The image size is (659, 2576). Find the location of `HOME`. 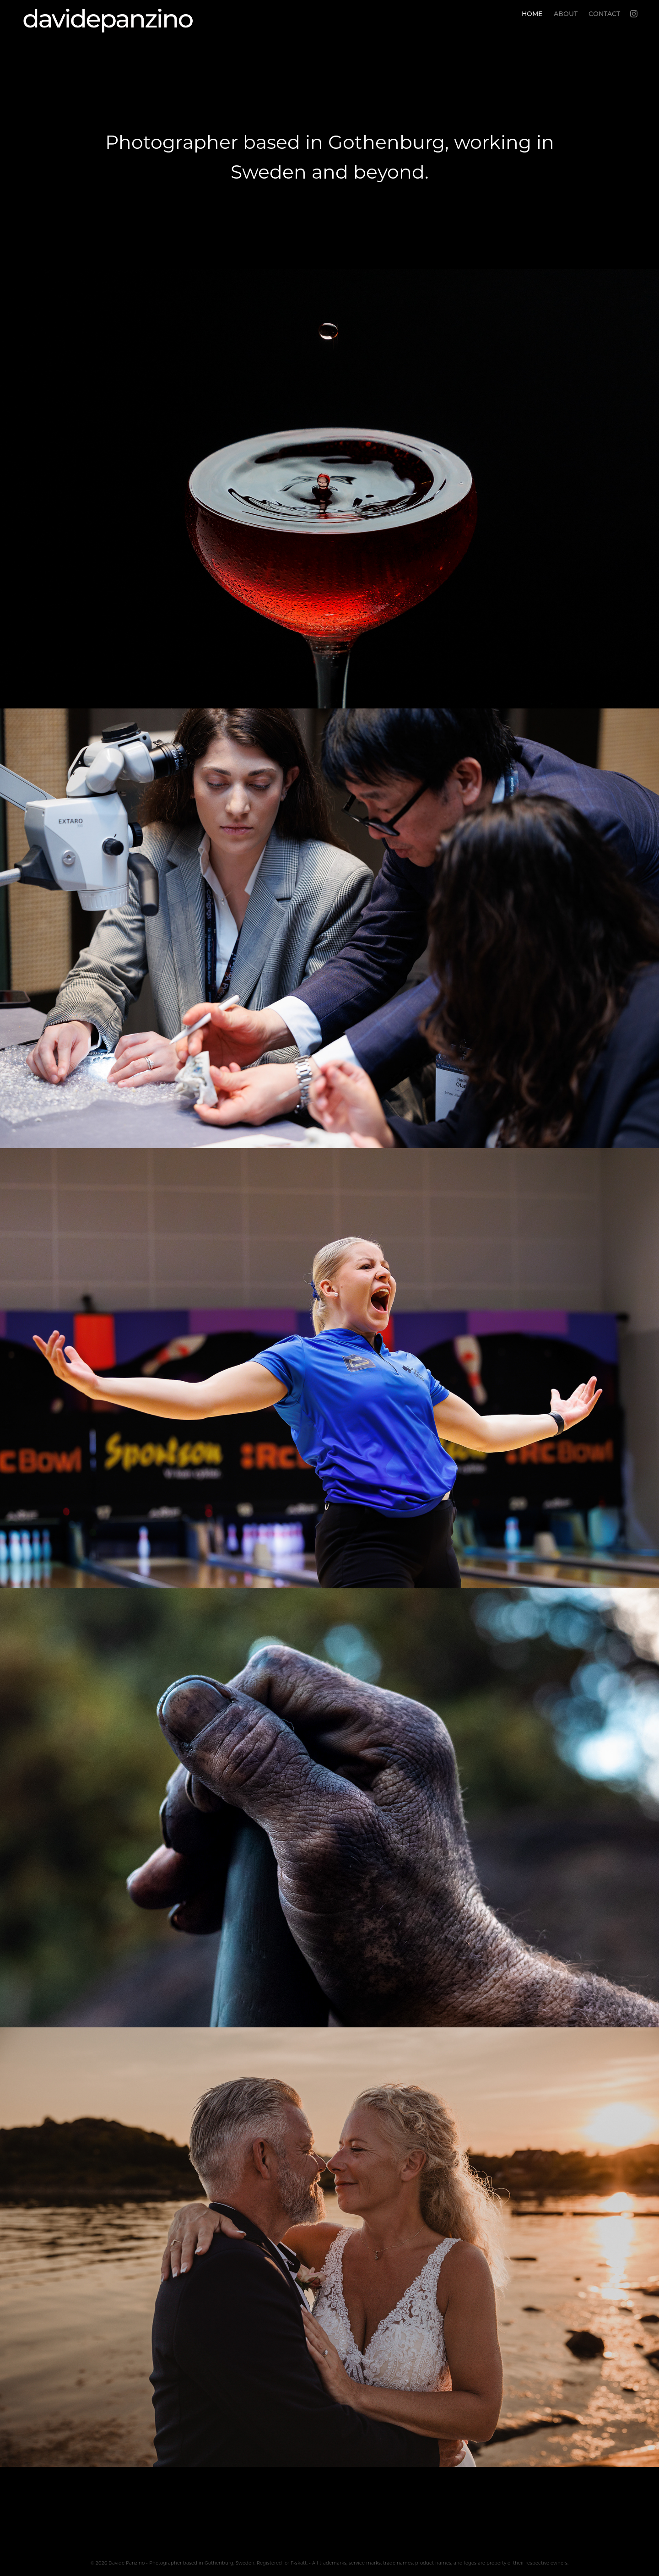

HOME is located at coordinates (532, 13).